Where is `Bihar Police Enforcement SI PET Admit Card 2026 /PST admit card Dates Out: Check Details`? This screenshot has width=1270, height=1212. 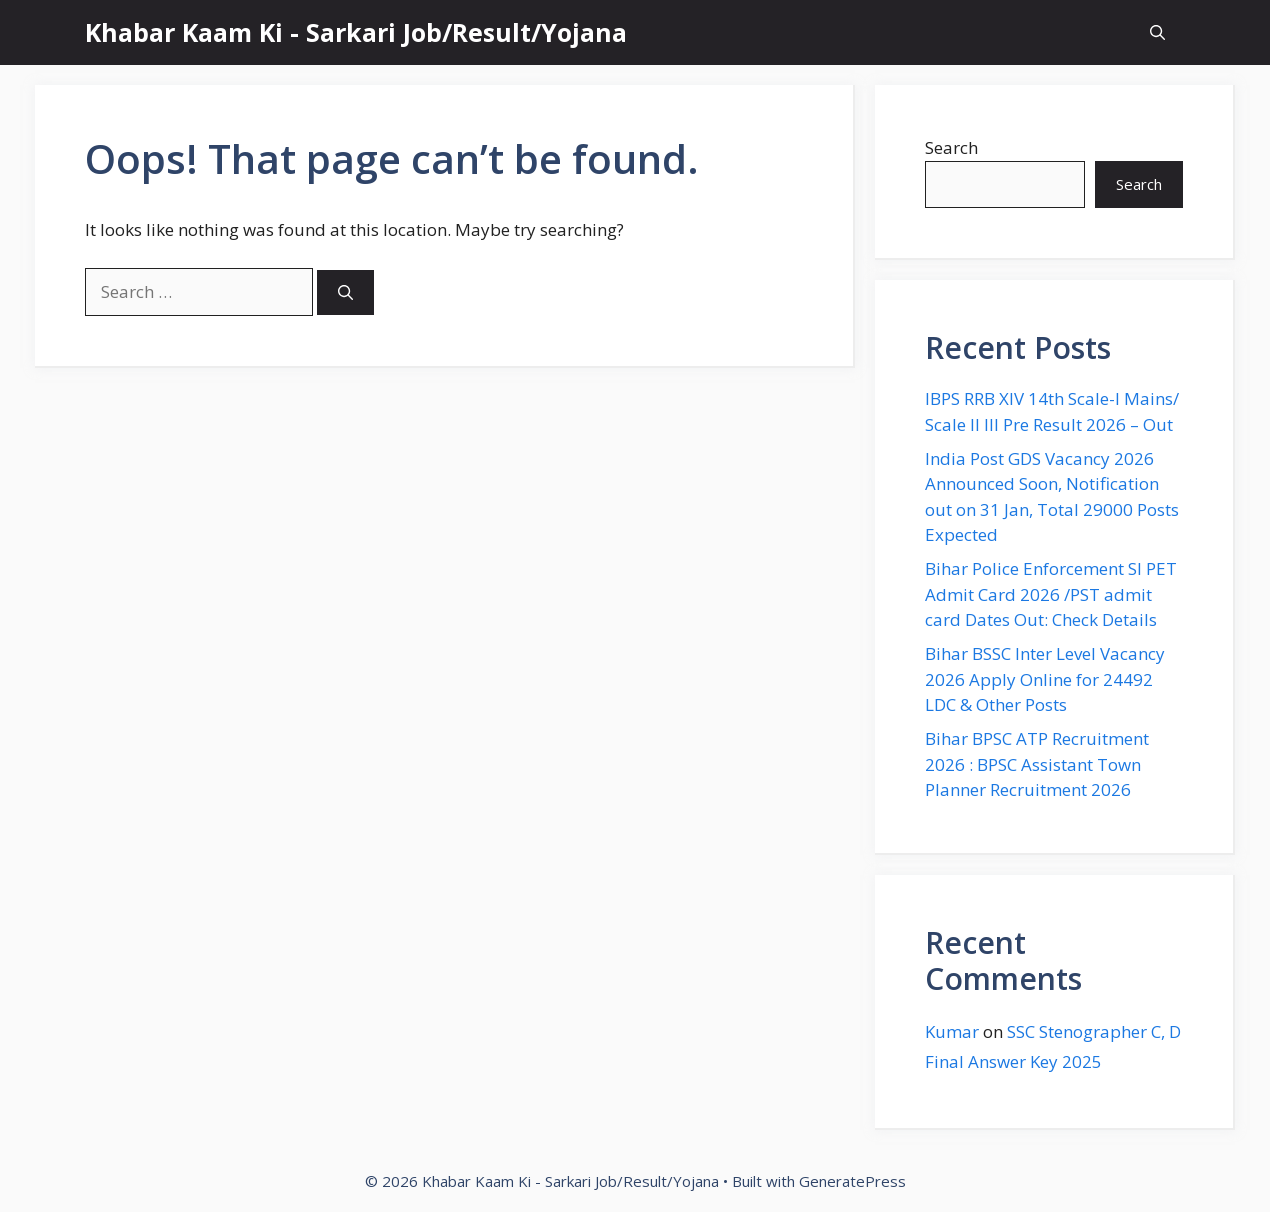 Bihar Police Enforcement SI PET Admit Card 2026 /PST admit card Dates Out: Check Details is located at coordinates (1051, 594).